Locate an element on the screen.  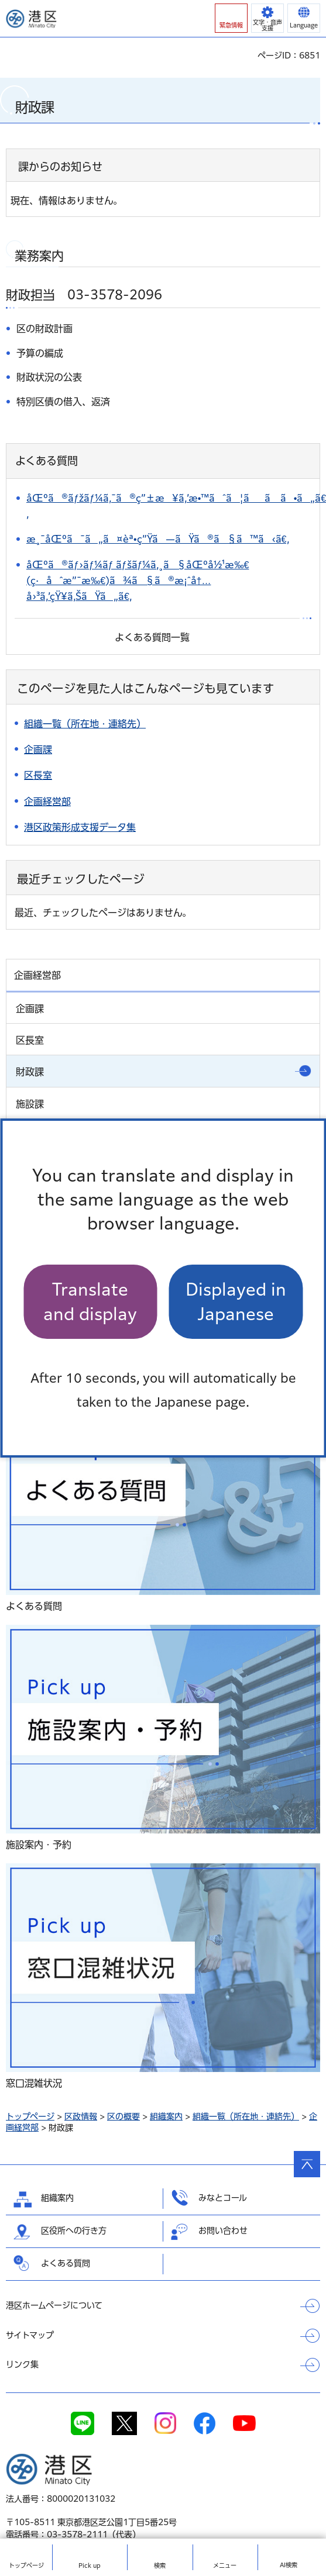
AI検索 is located at coordinates (288, 2565).